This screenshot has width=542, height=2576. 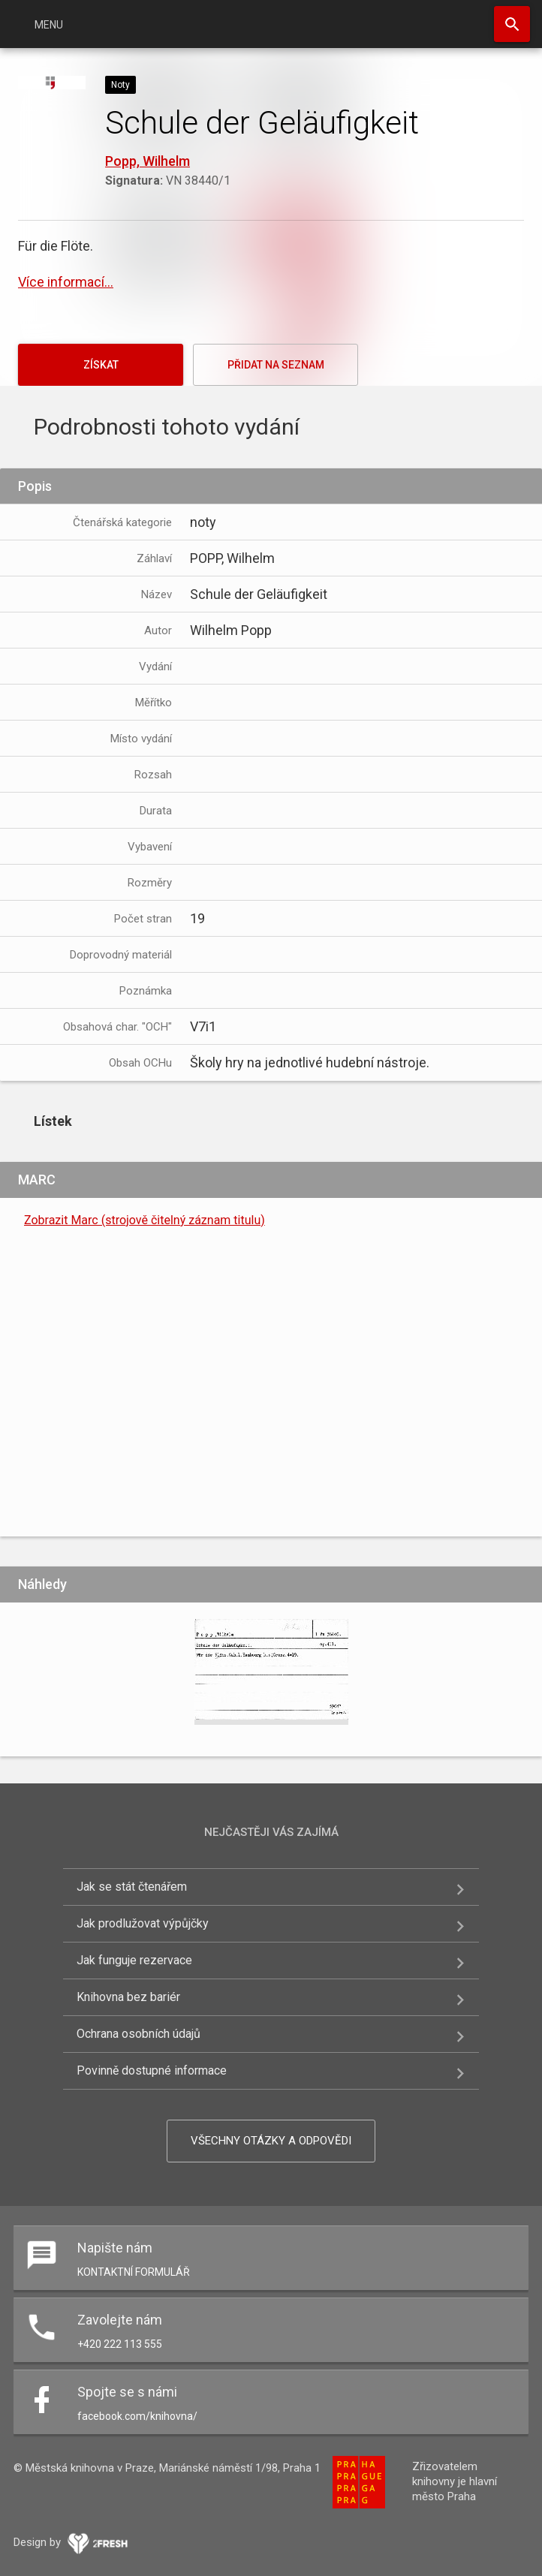 What do you see at coordinates (275, 365) in the screenshot?
I see `Přidat na seznam` at bounding box center [275, 365].